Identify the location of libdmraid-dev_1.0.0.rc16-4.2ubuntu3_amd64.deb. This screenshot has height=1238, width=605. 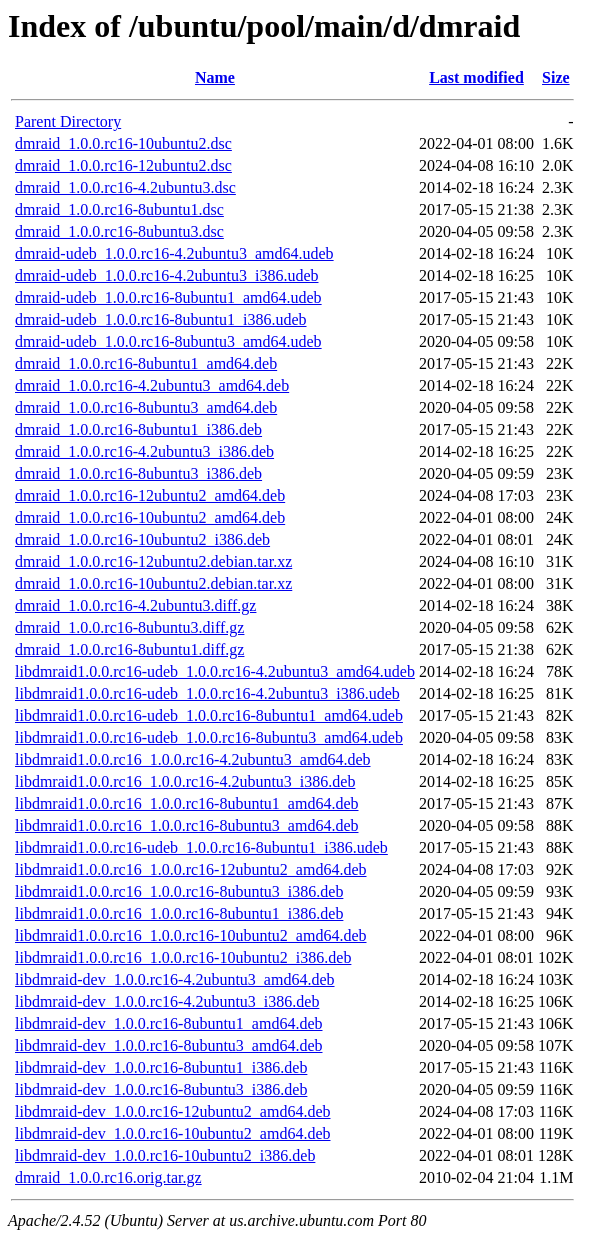
(175, 979).